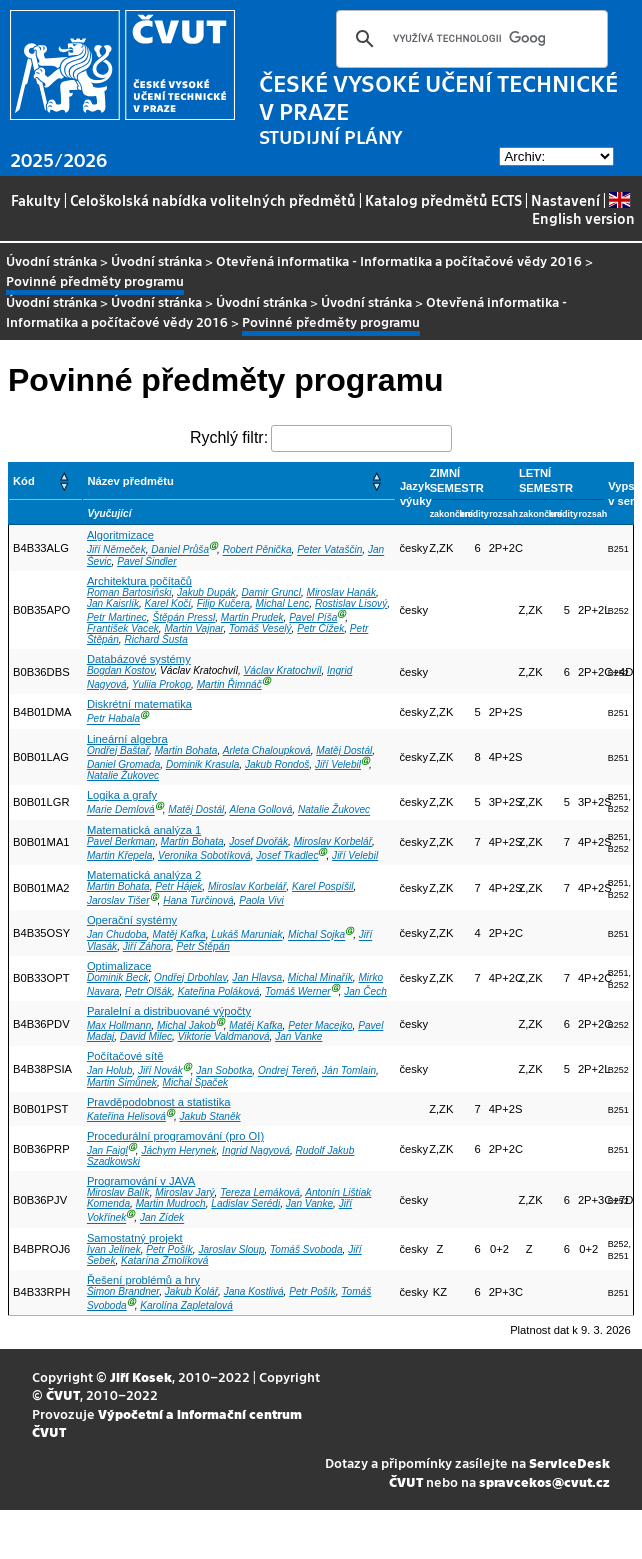 This screenshot has width=642, height=1559. What do you see at coordinates (123, 1291) in the screenshot?
I see `Šimon Brandner` at bounding box center [123, 1291].